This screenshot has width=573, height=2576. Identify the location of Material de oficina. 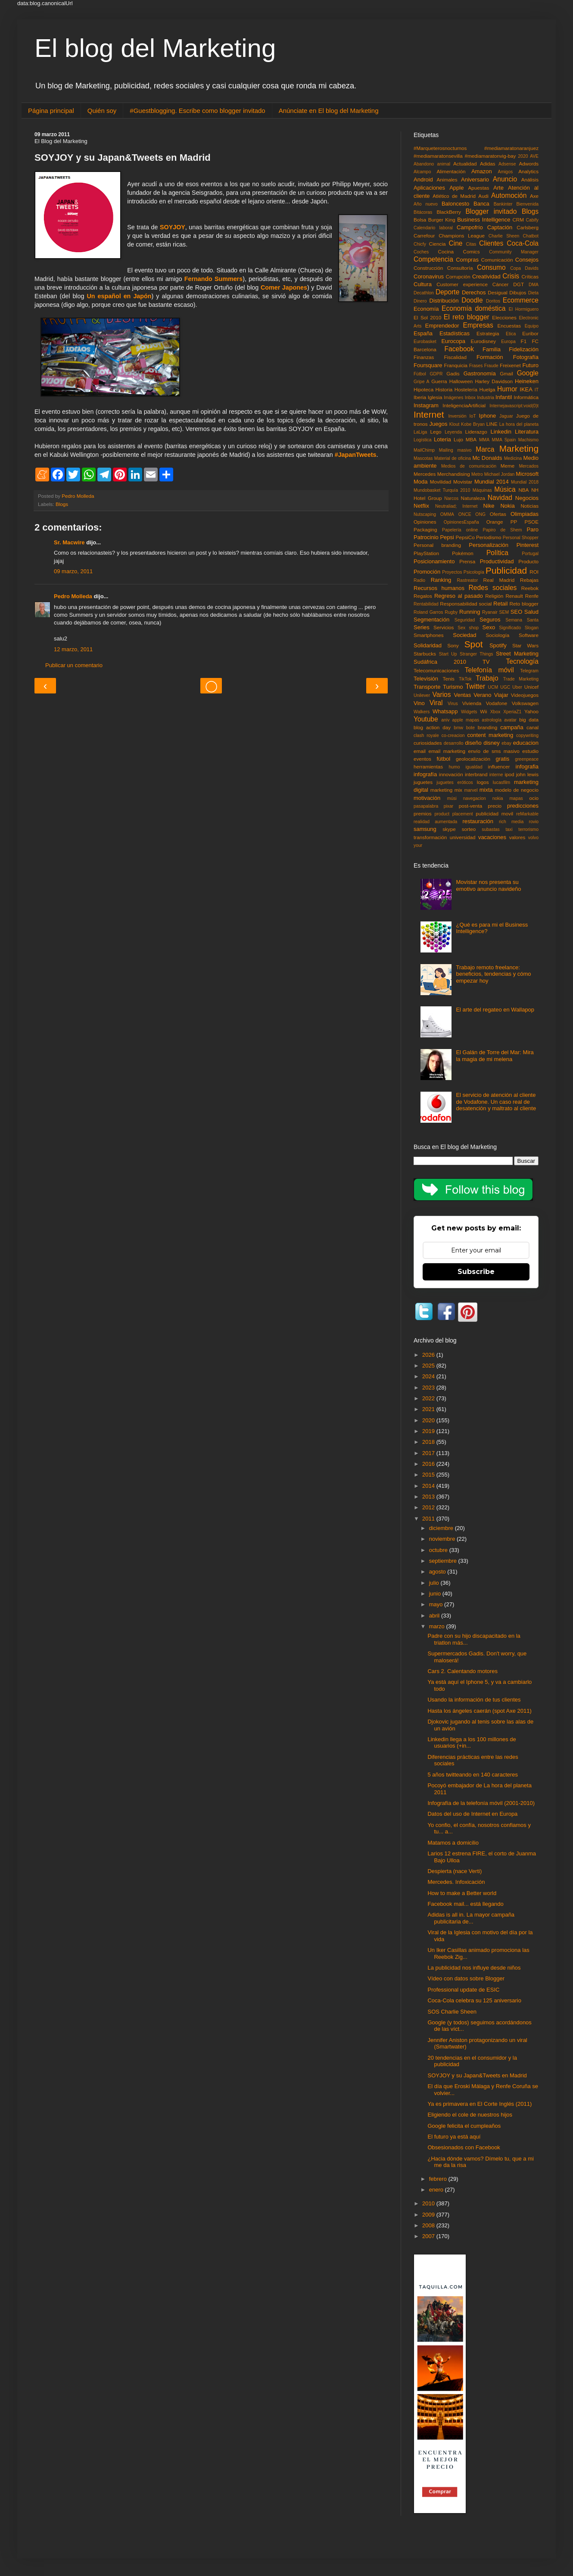
(452, 458).